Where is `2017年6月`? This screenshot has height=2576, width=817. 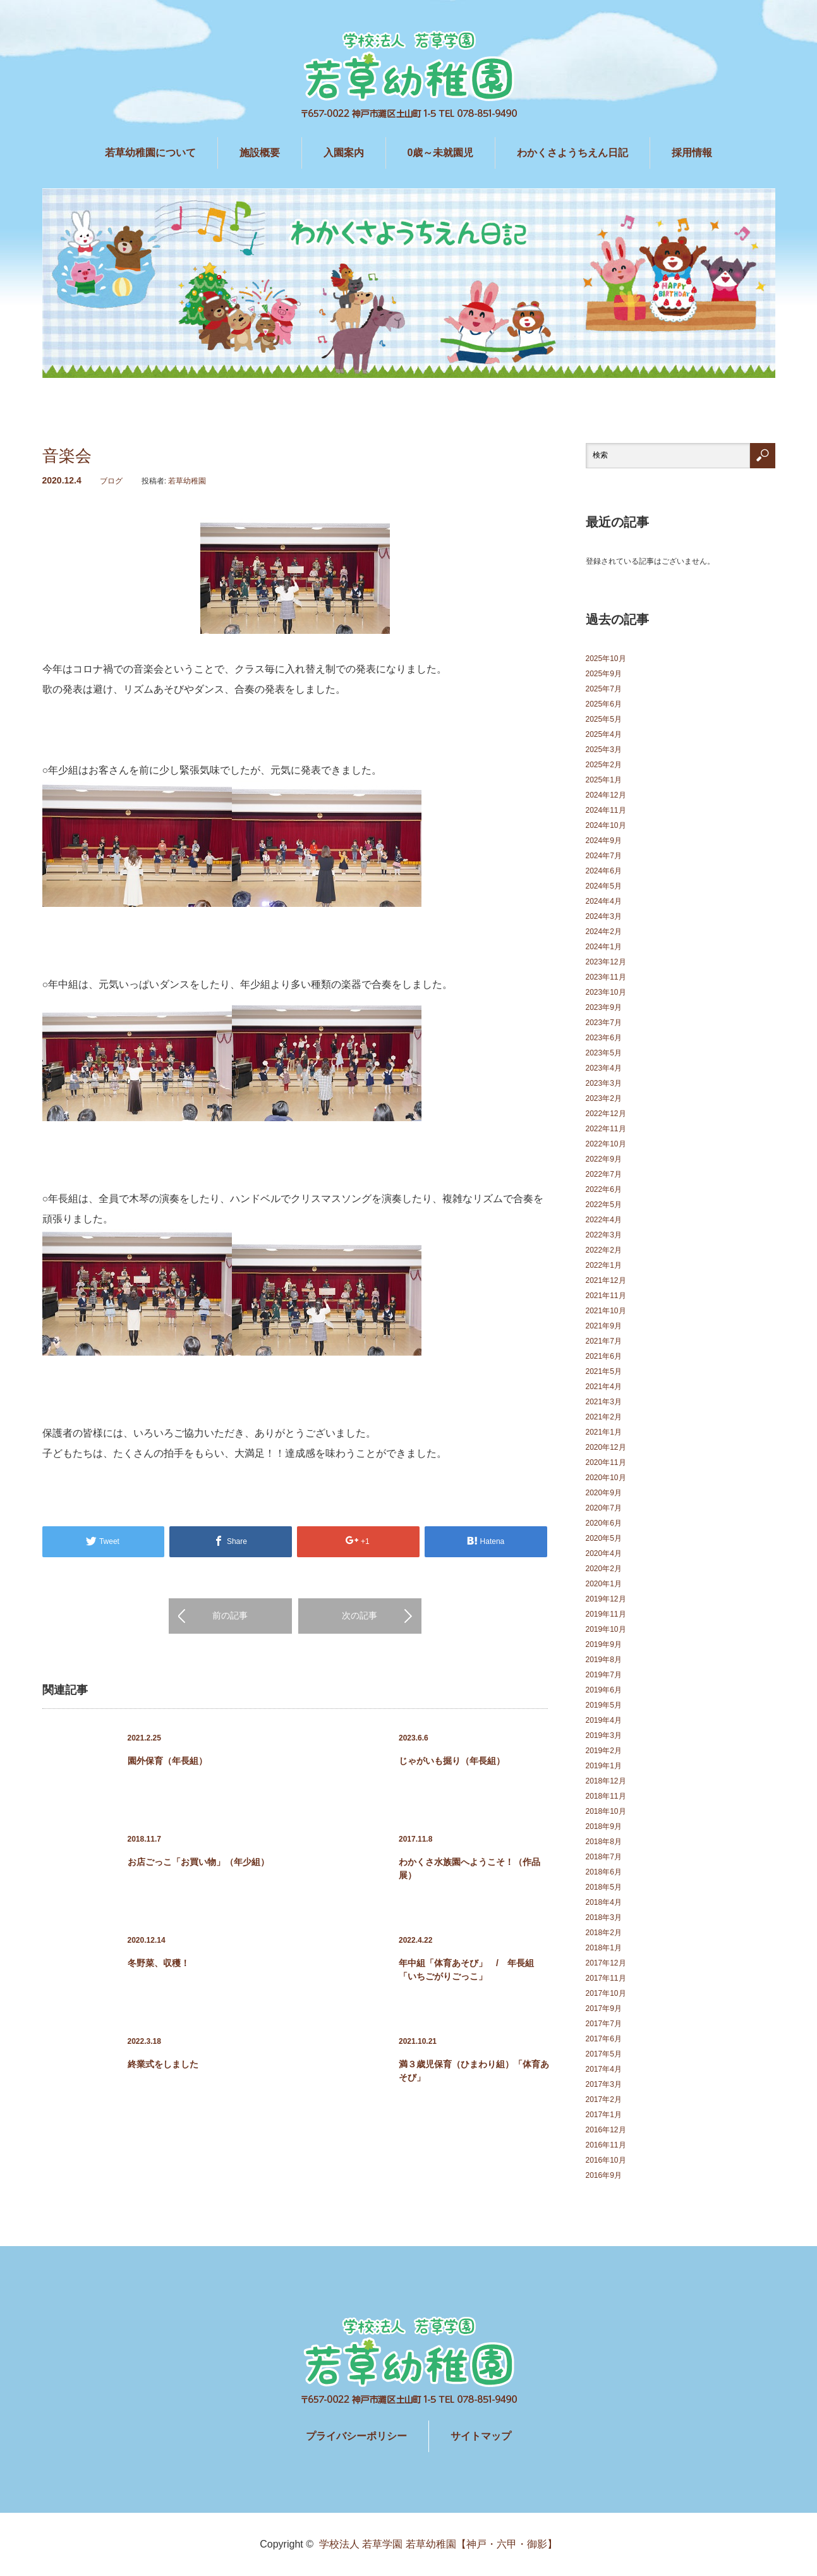 2017年6月 is located at coordinates (604, 2038).